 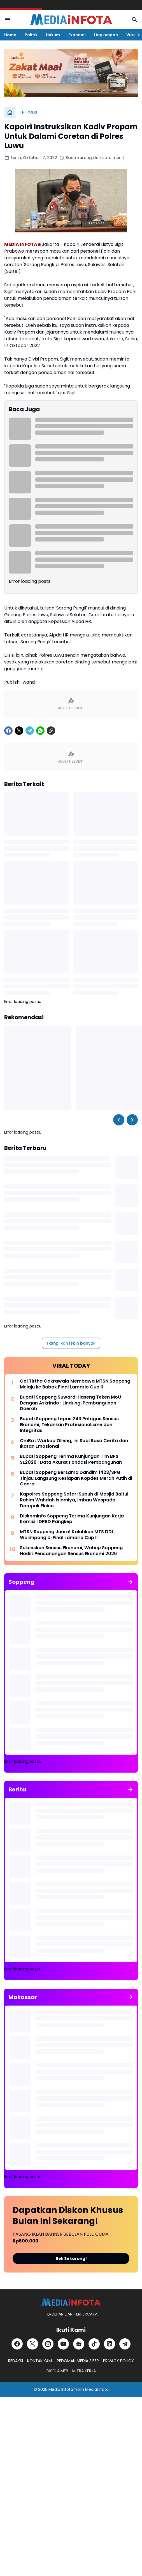 What do you see at coordinates (51, 730) in the screenshot?
I see `[Copy Link]` at bounding box center [51, 730].